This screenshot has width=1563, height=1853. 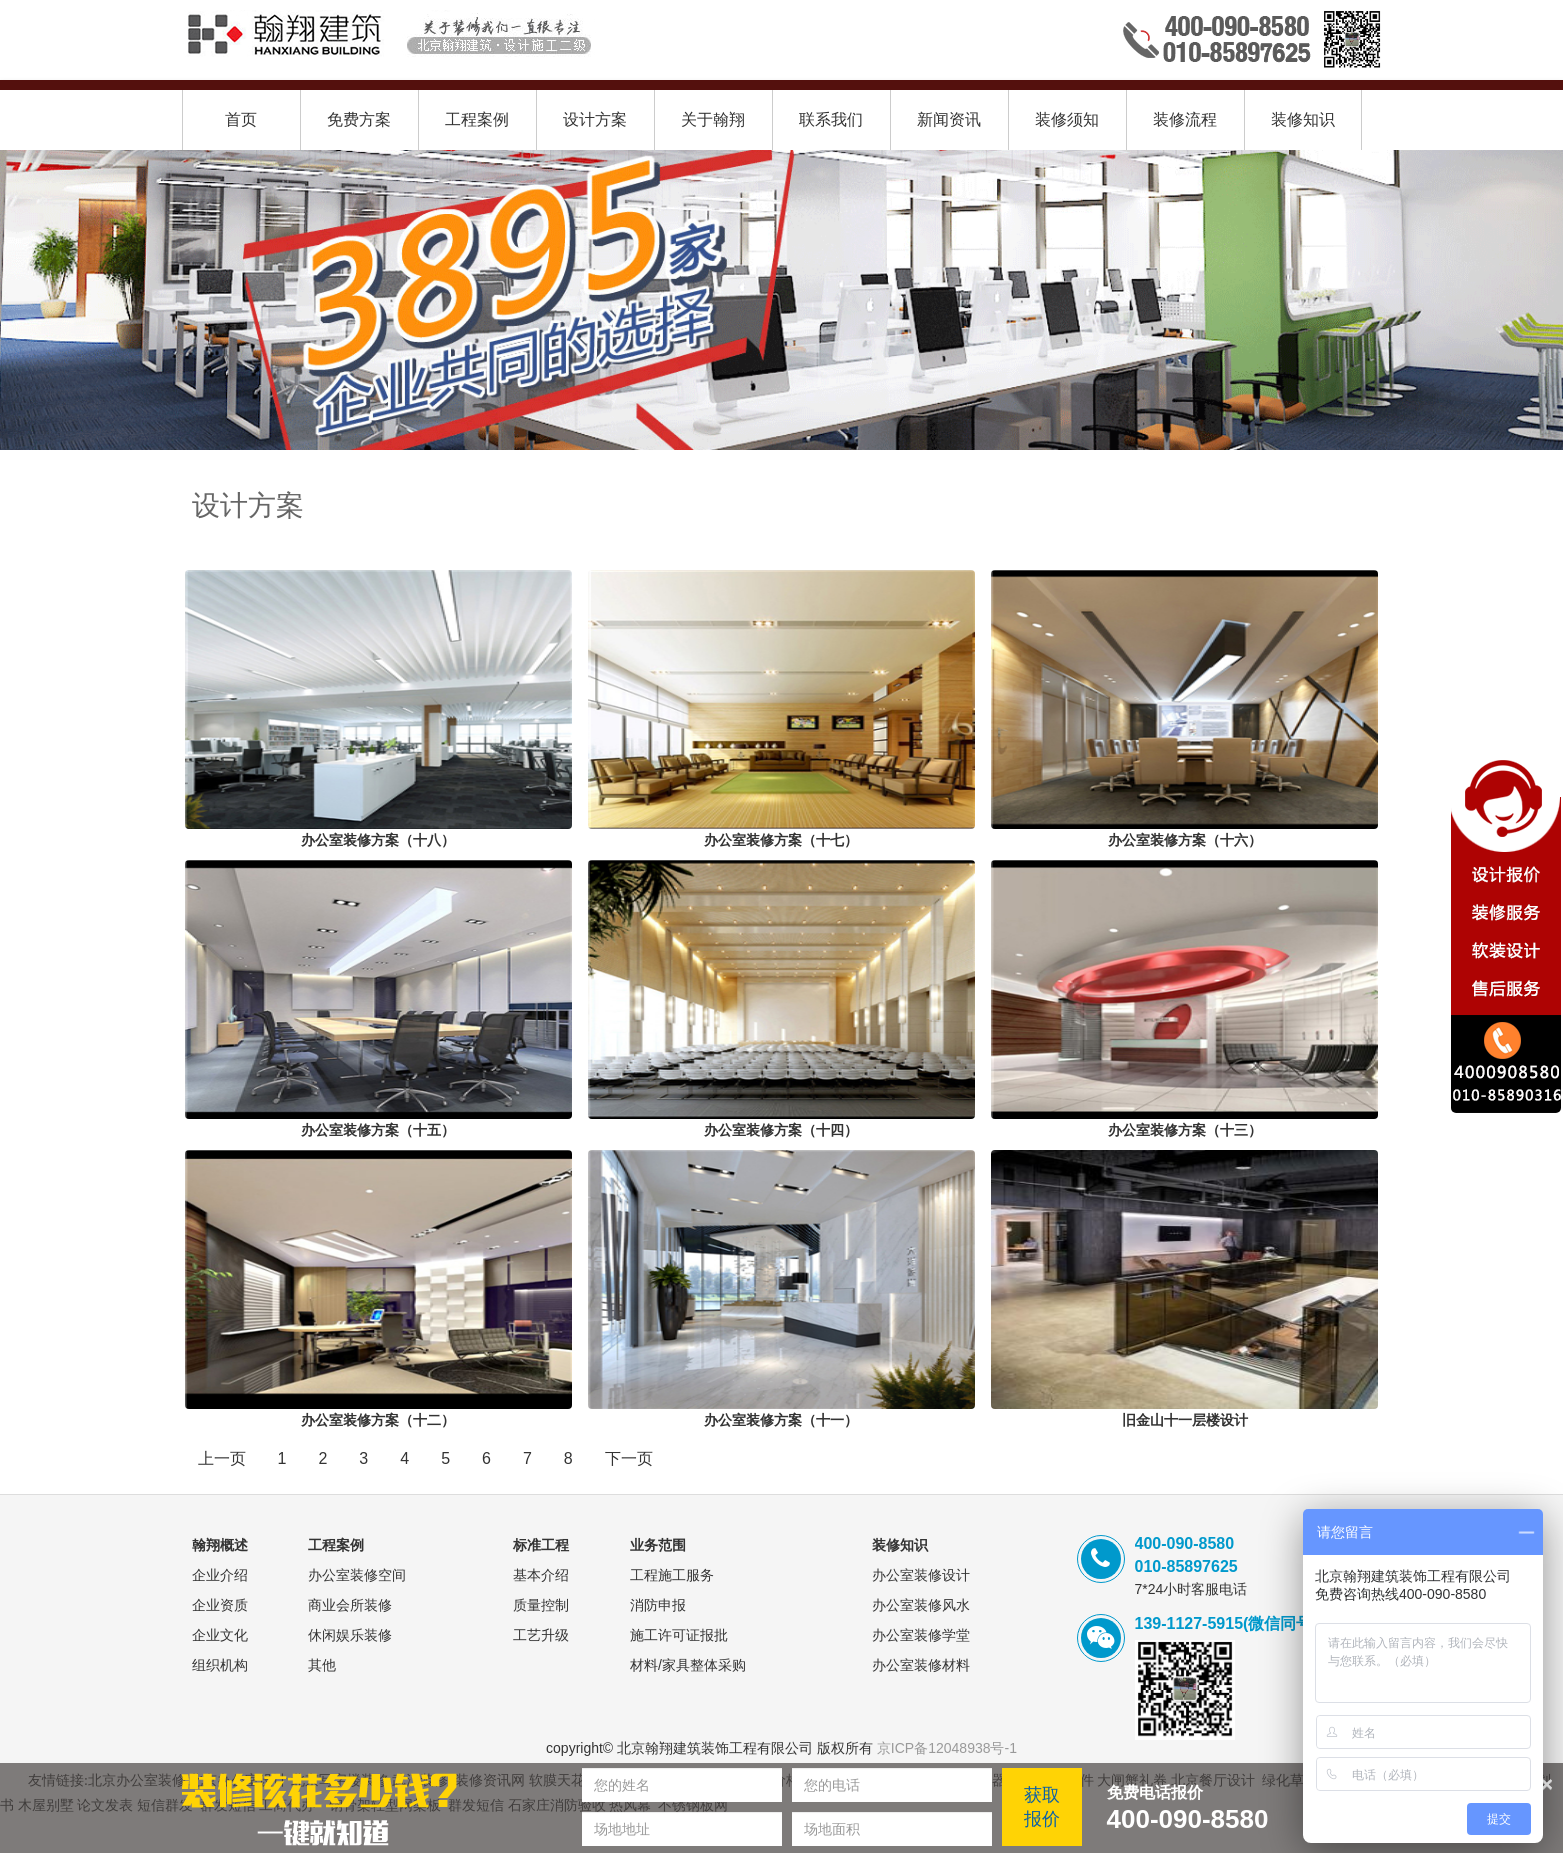 What do you see at coordinates (679, 1635) in the screenshot?
I see `施工许可证报批` at bounding box center [679, 1635].